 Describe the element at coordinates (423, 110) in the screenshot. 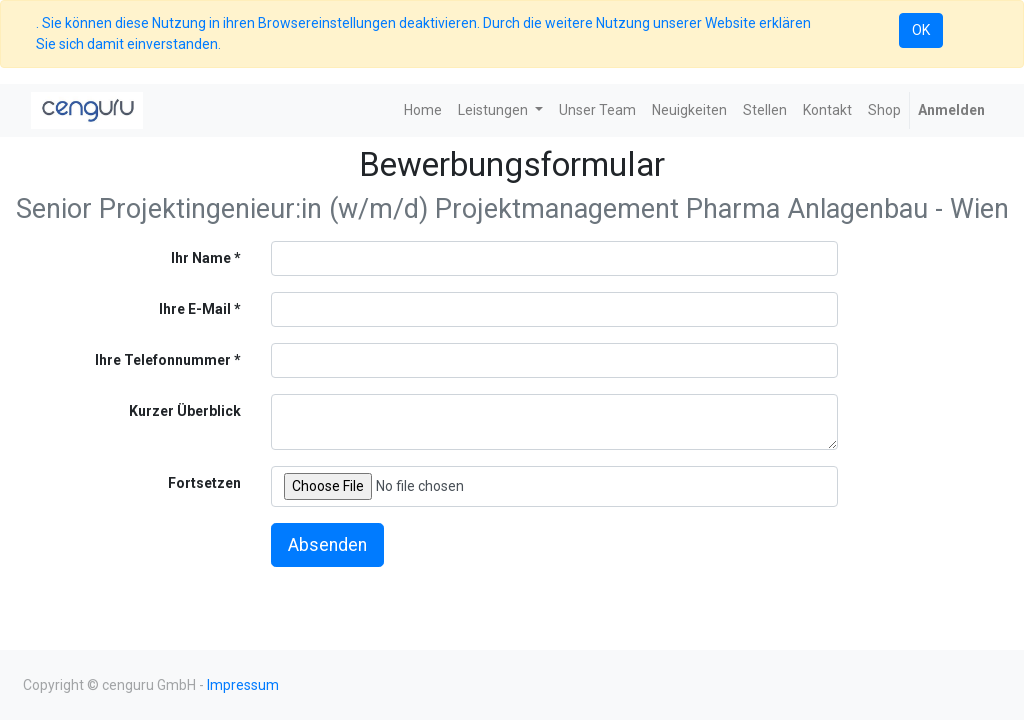

I see `[menuitem]` at that location.